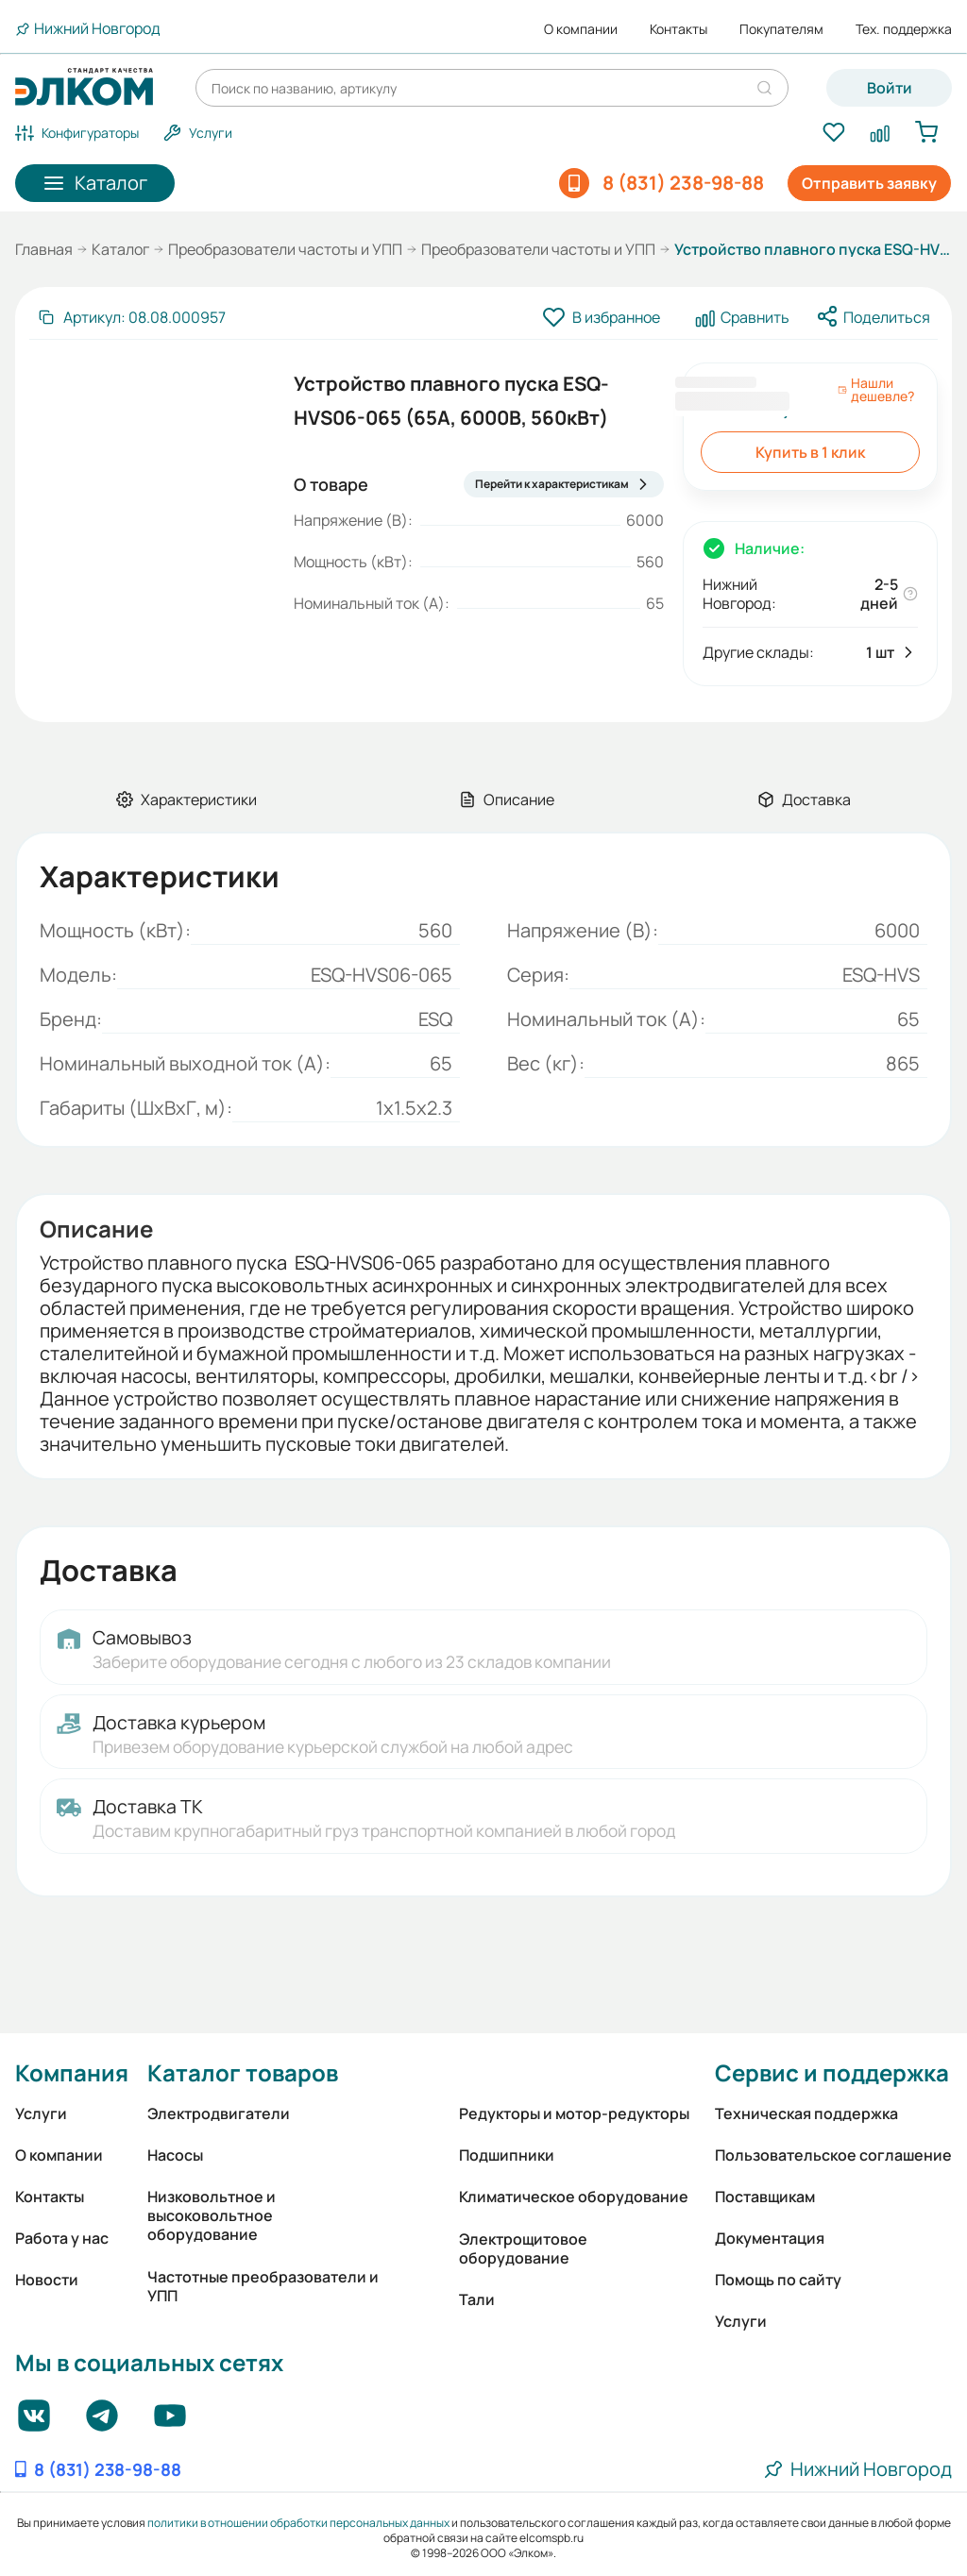 The height and width of the screenshot is (2576, 967). Describe the element at coordinates (62, 2238) in the screenshot. I see `Работа у нас` at that location.